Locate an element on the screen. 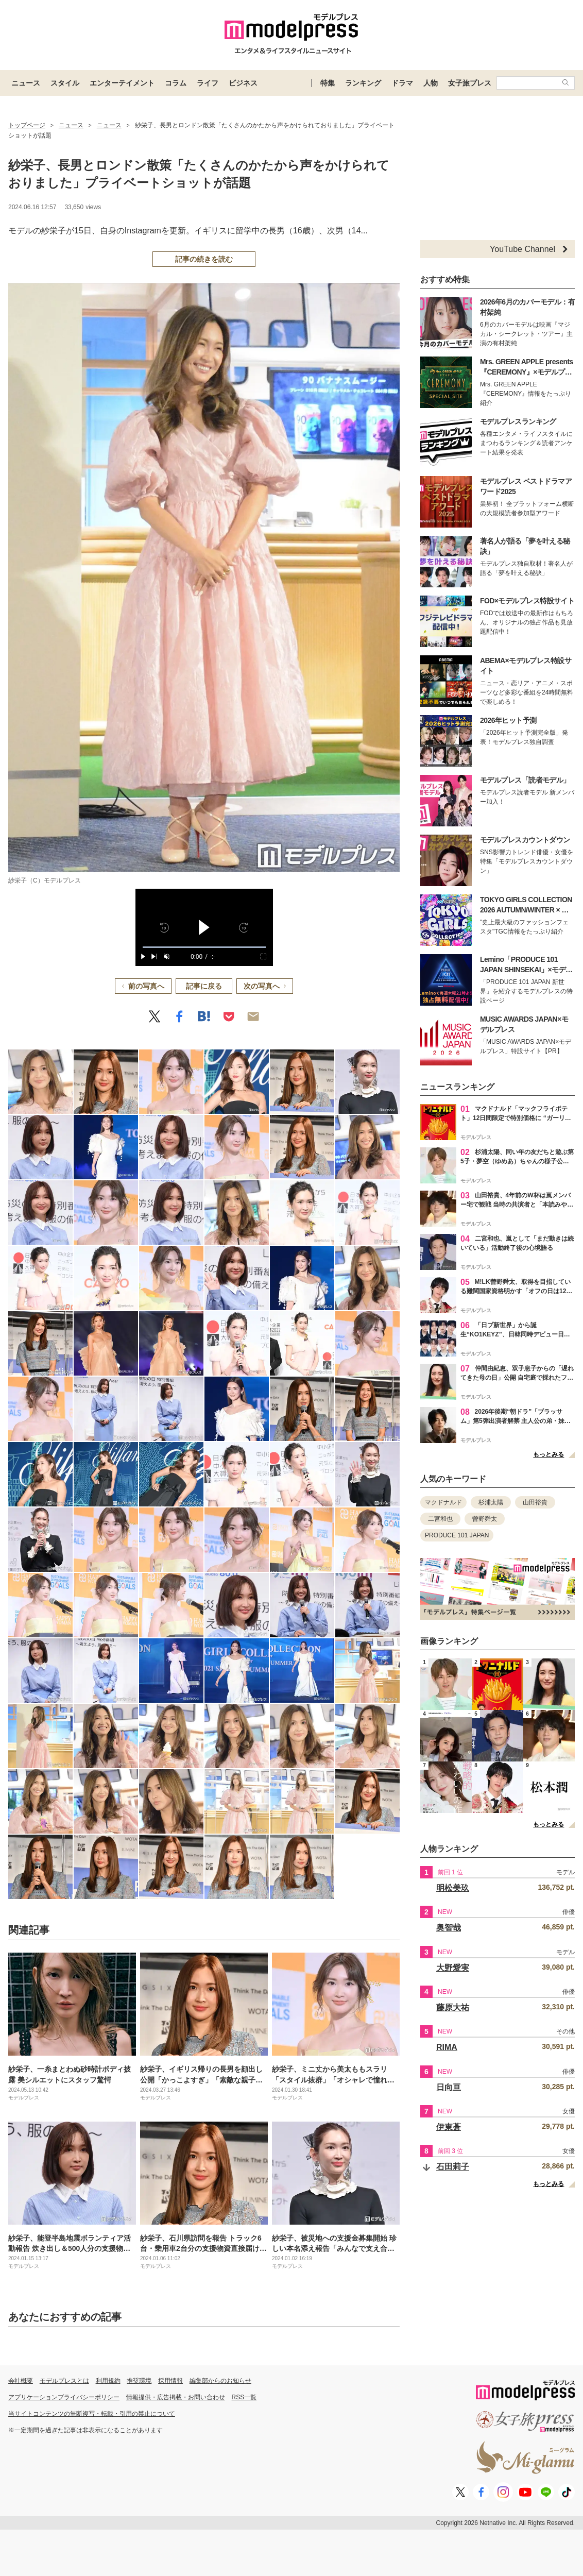  スタイル is located at coordinates (64, 83).